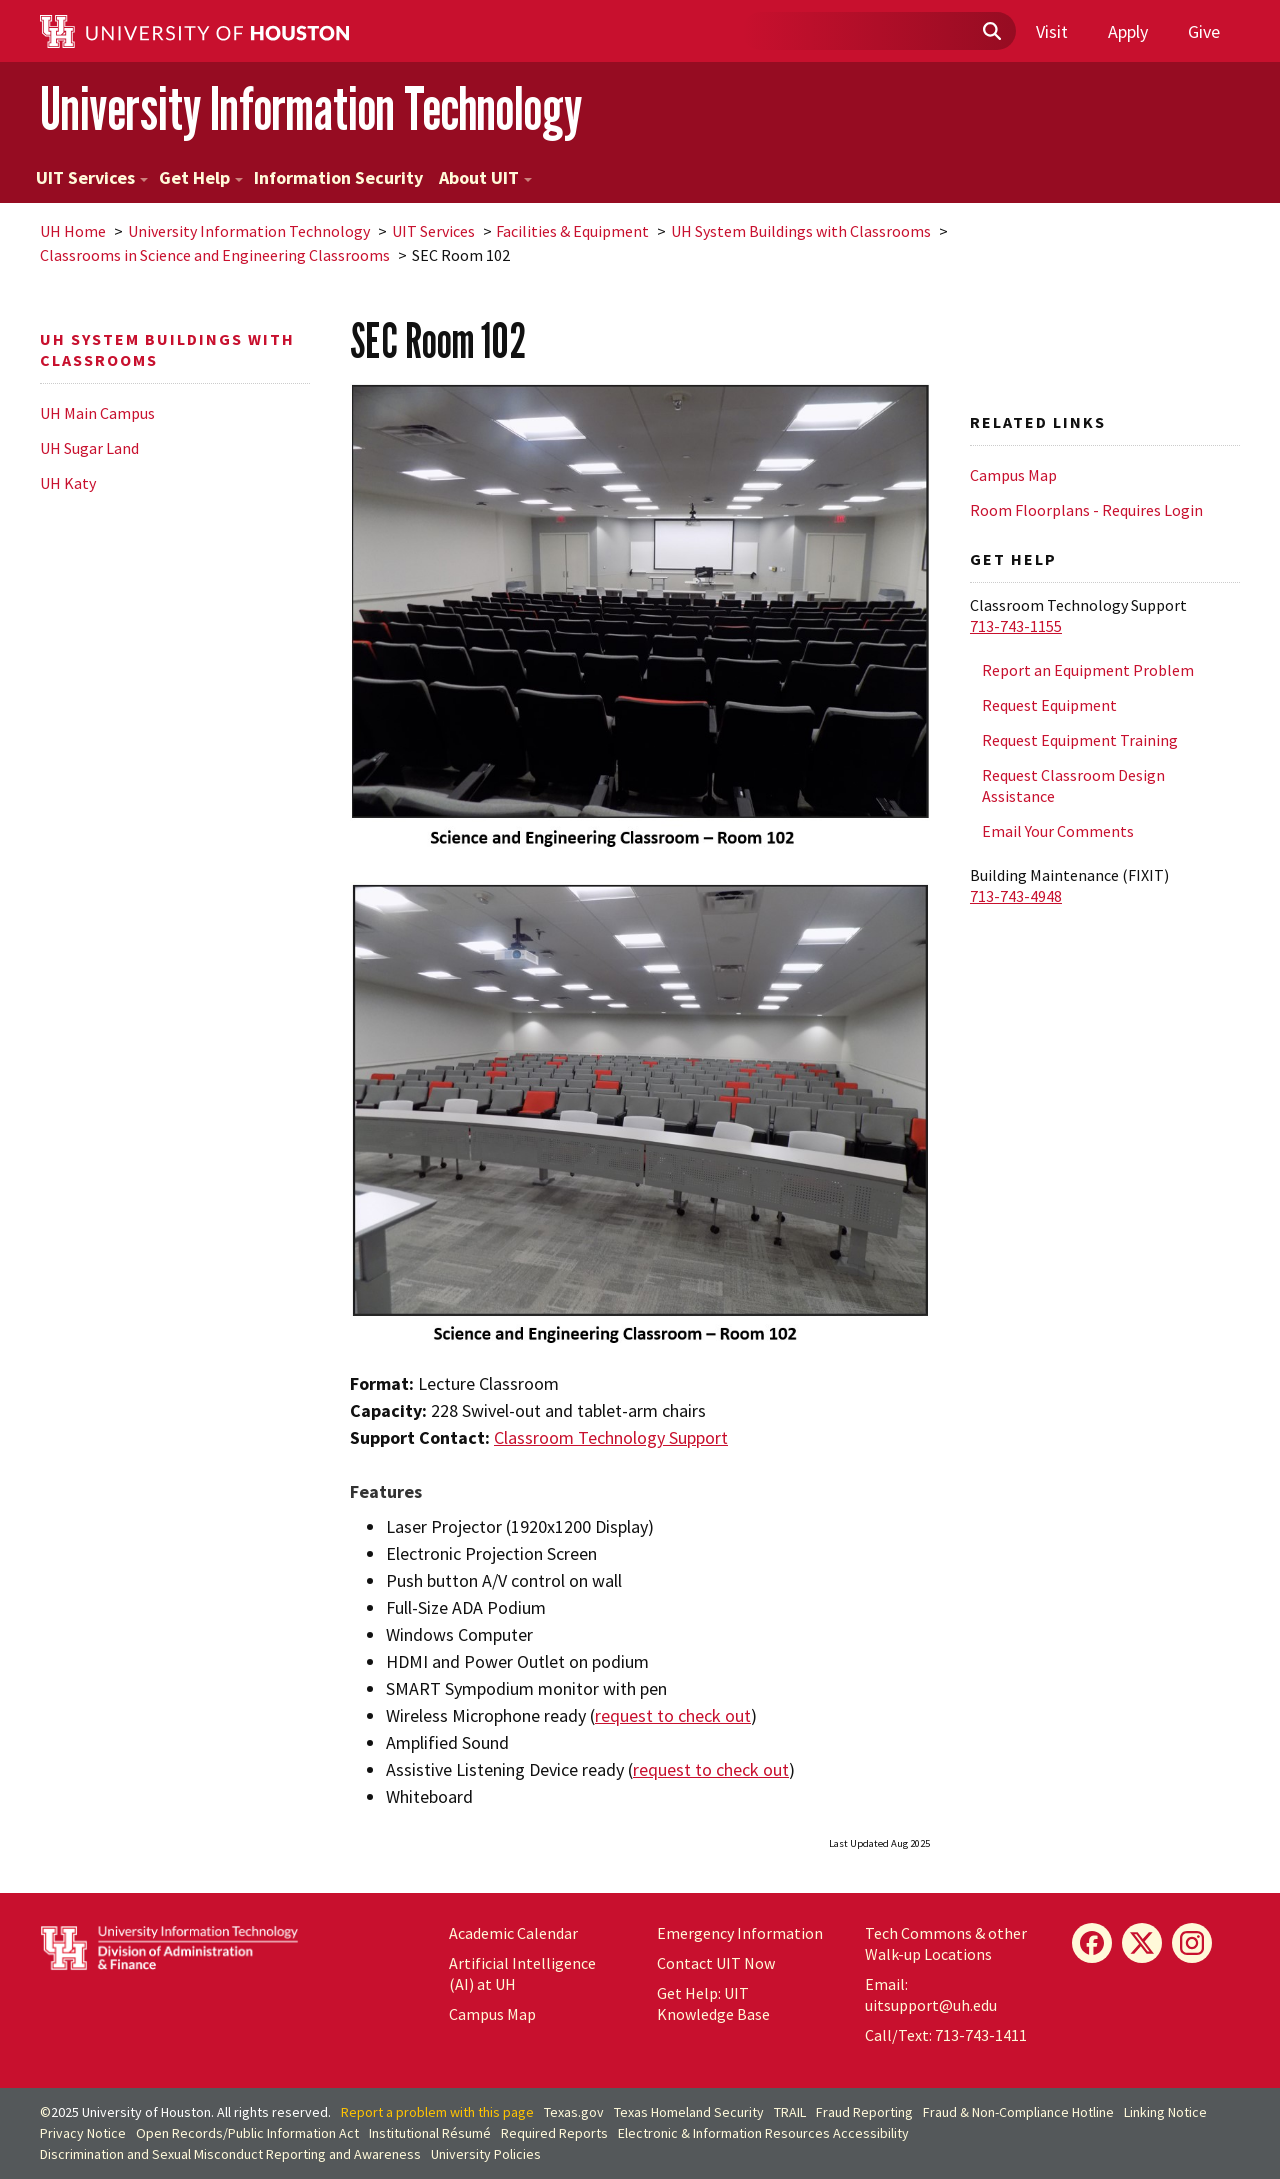 This screenshot has height=2179, width=1280. What do you see at coordinates (1018, 2112) in the screenshot?
I see `Fraud & Non-Compliance Hotline` at bounding box center [1018, 2112].